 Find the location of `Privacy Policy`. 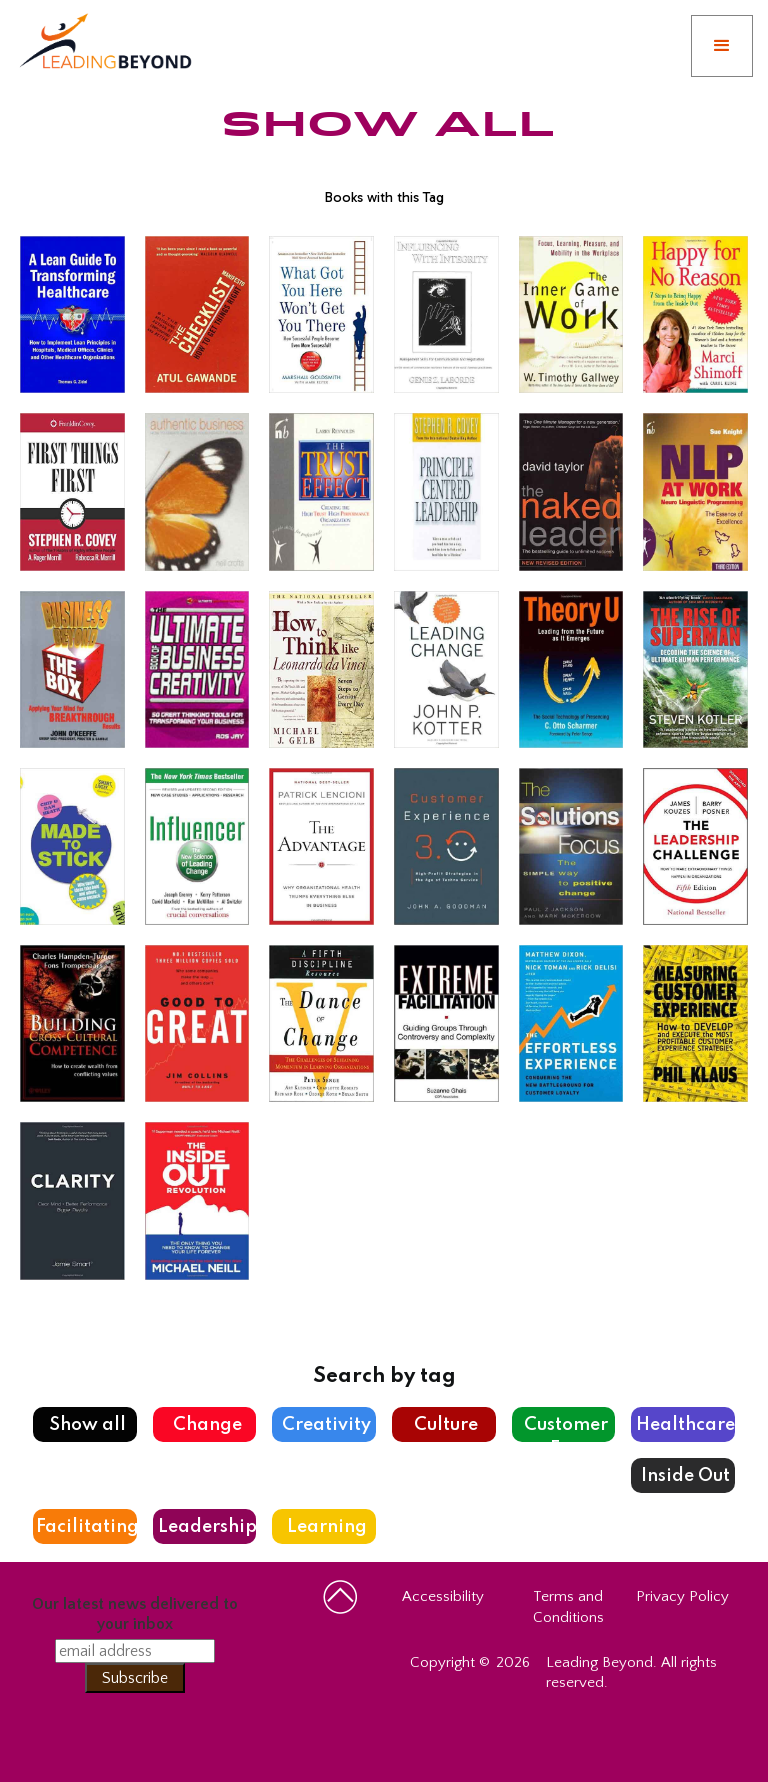

Privacy Policy is located at coordinates (682, 1596).